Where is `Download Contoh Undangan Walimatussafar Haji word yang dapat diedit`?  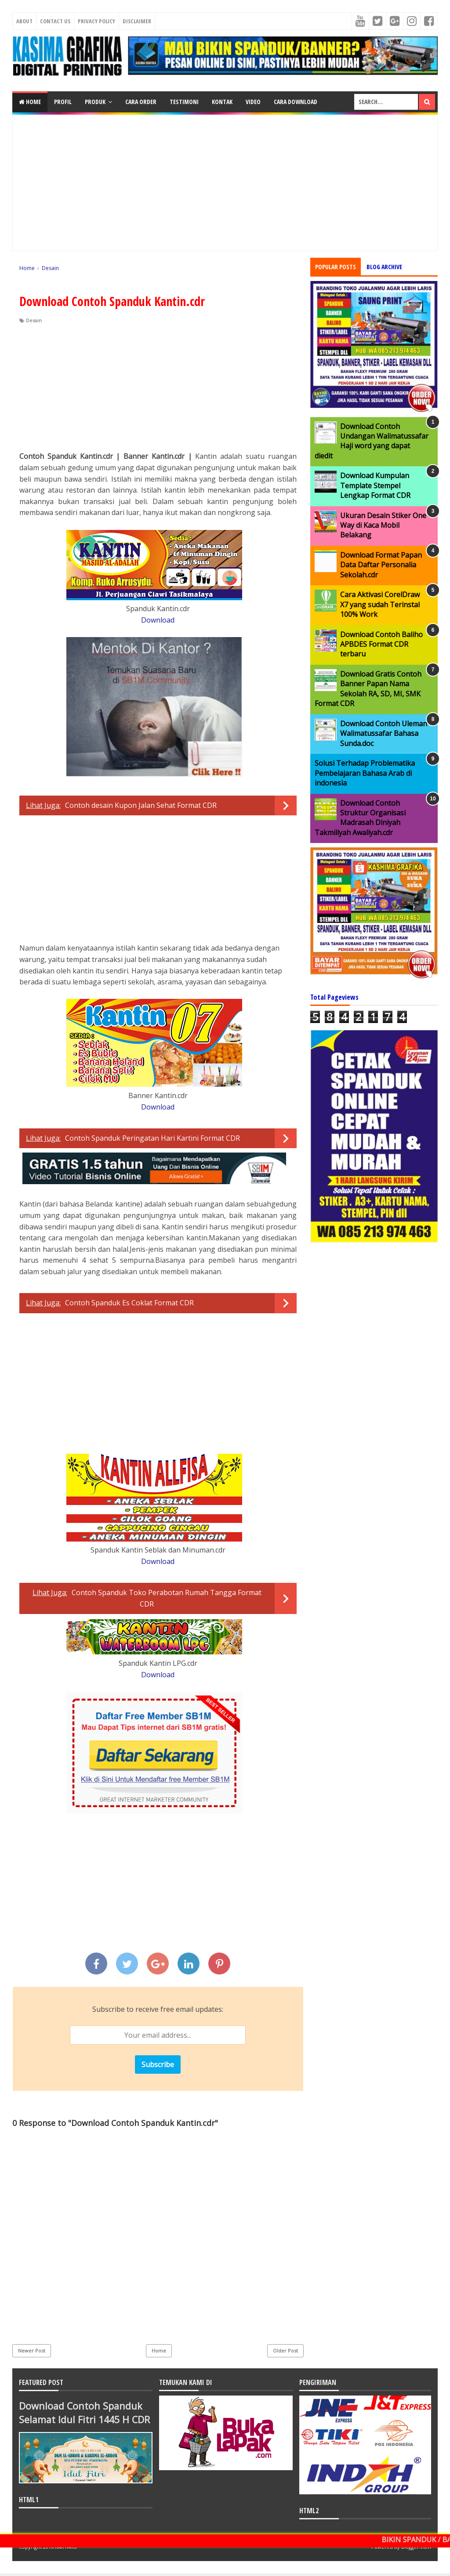
Download Contoh Undangan Walimatussafar Haji word yang dapat diedit is located at coordinates (371, 441).